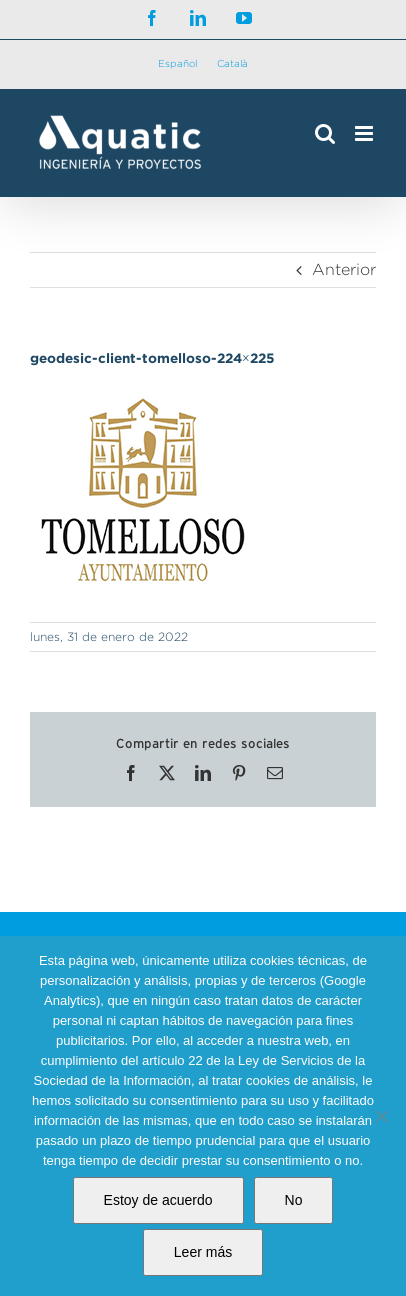 This screenshot has height=1296, width=406. I want to click on Estoy de acuerdo, so click(158, 1200).